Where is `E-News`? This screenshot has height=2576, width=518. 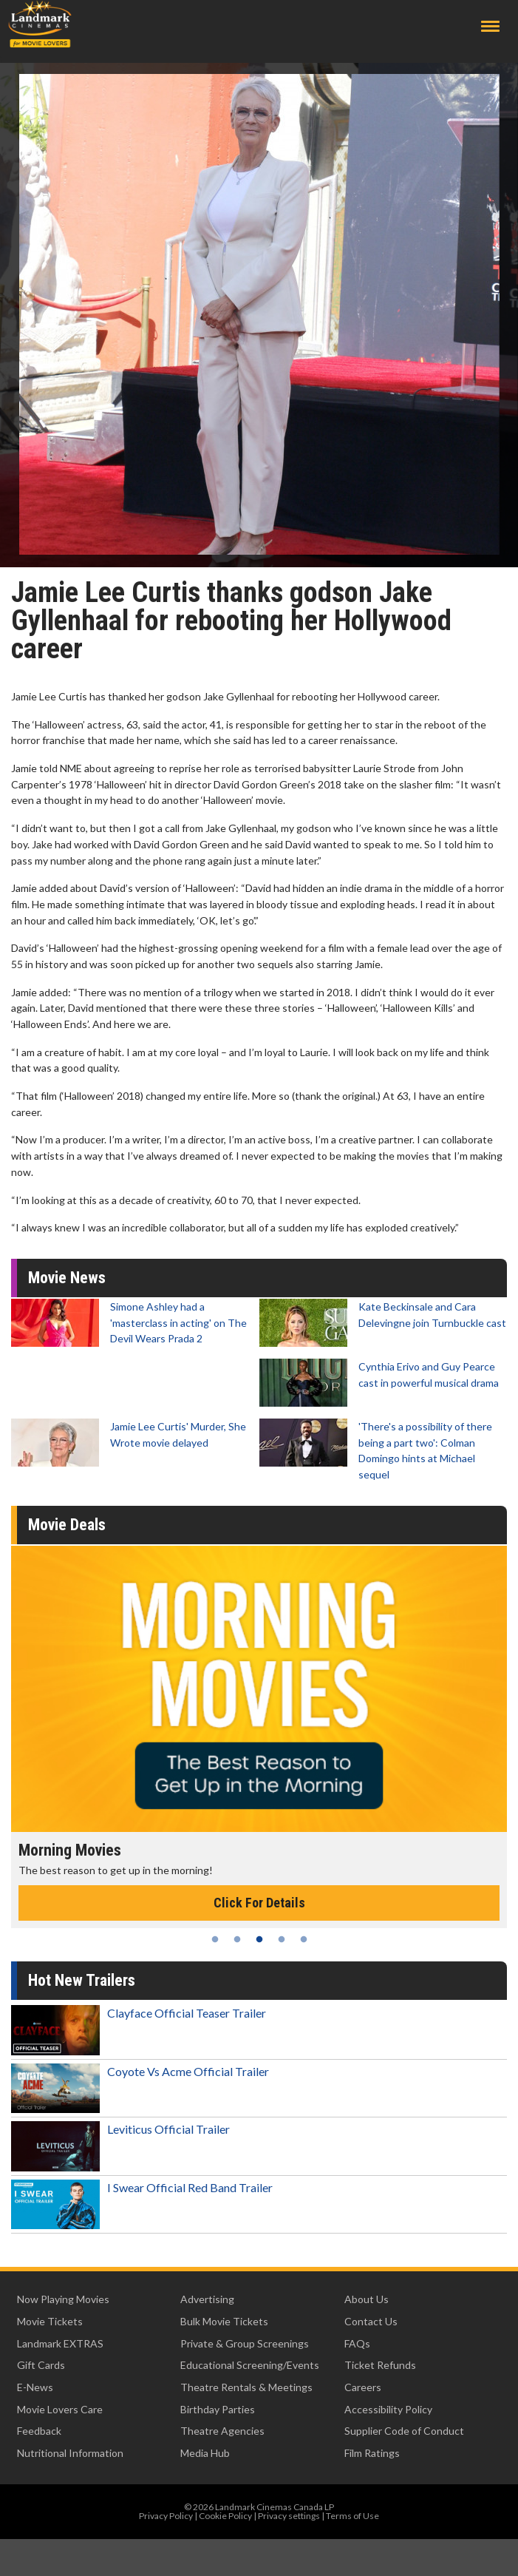 E-News is located at coordinates (35, 2387).